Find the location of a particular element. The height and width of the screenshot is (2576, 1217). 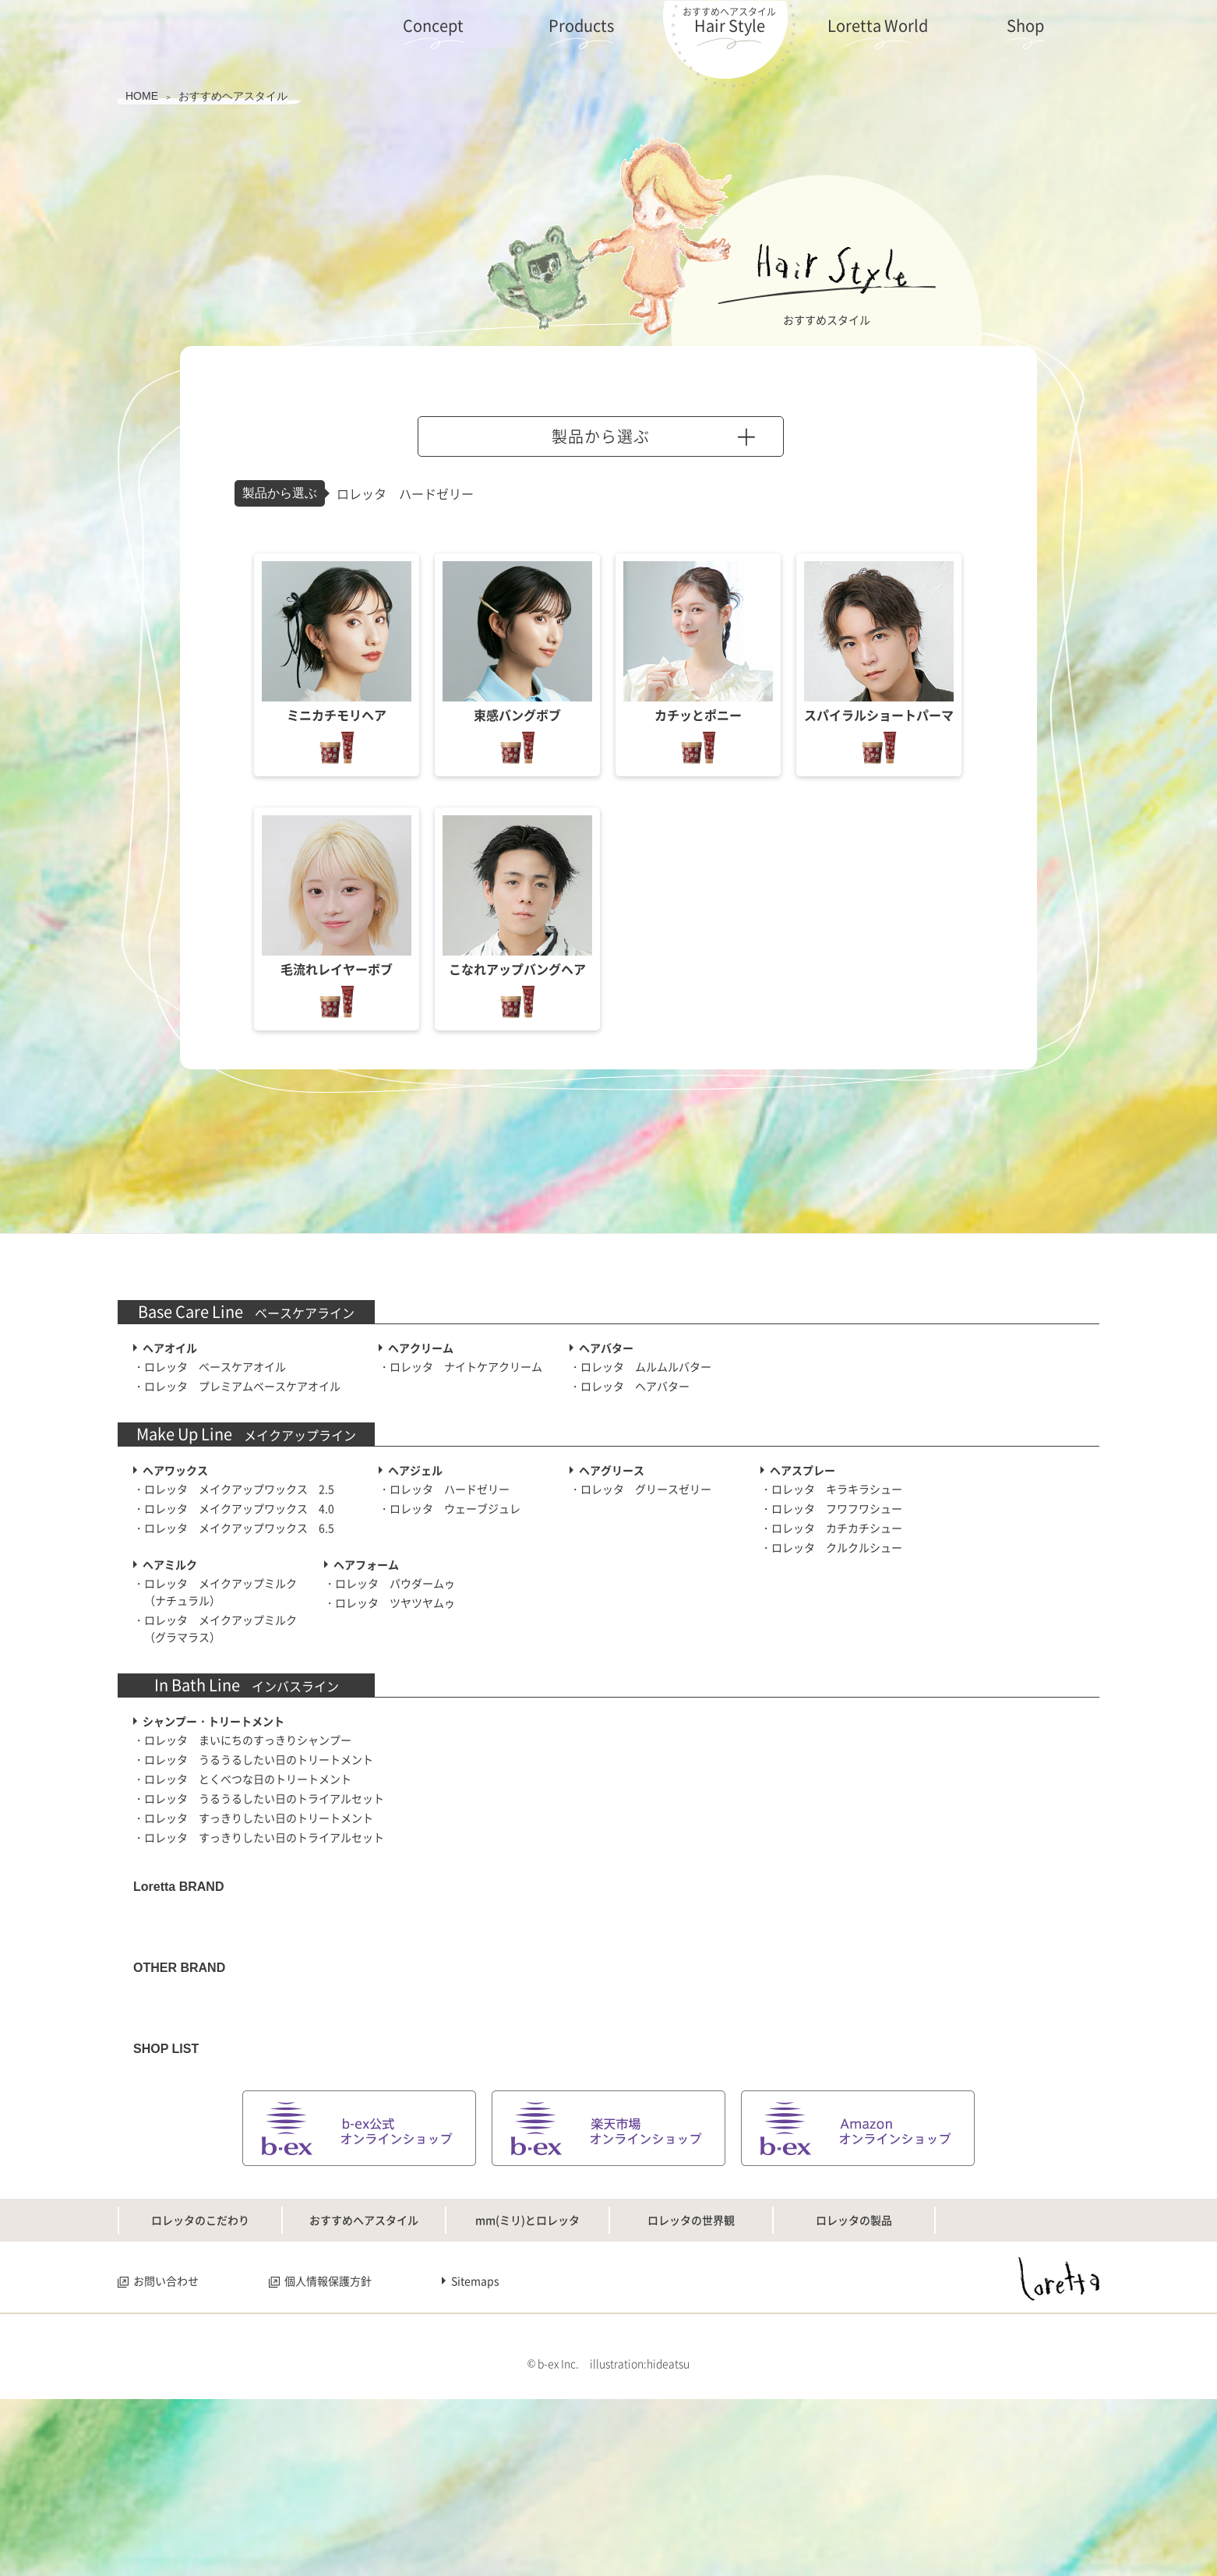

mm(ミリ)とロレッタ is located at coordinates (527, 2375).